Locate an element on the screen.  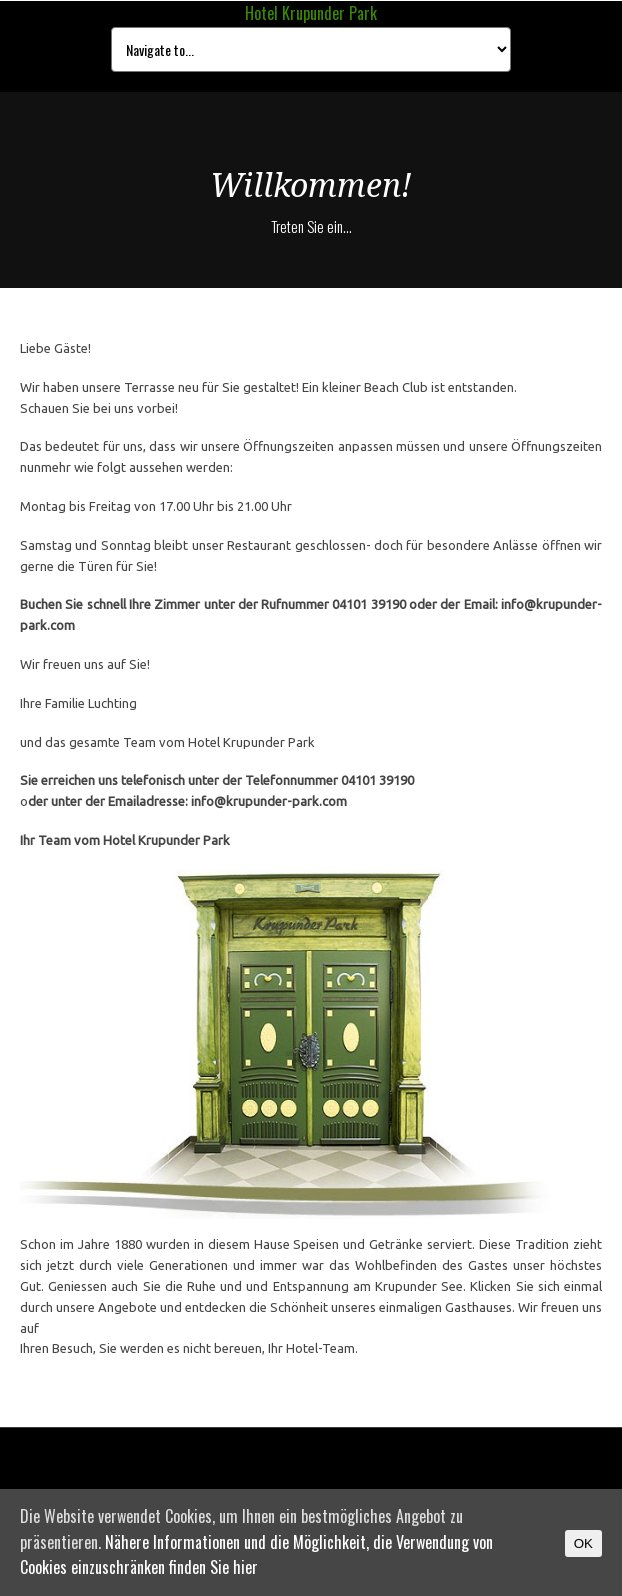
Nähere Informationen und die Möglichkeit, die Verwendung von Cookies einzuschränken finden Sie hier is located at coordinates (256, 1555).